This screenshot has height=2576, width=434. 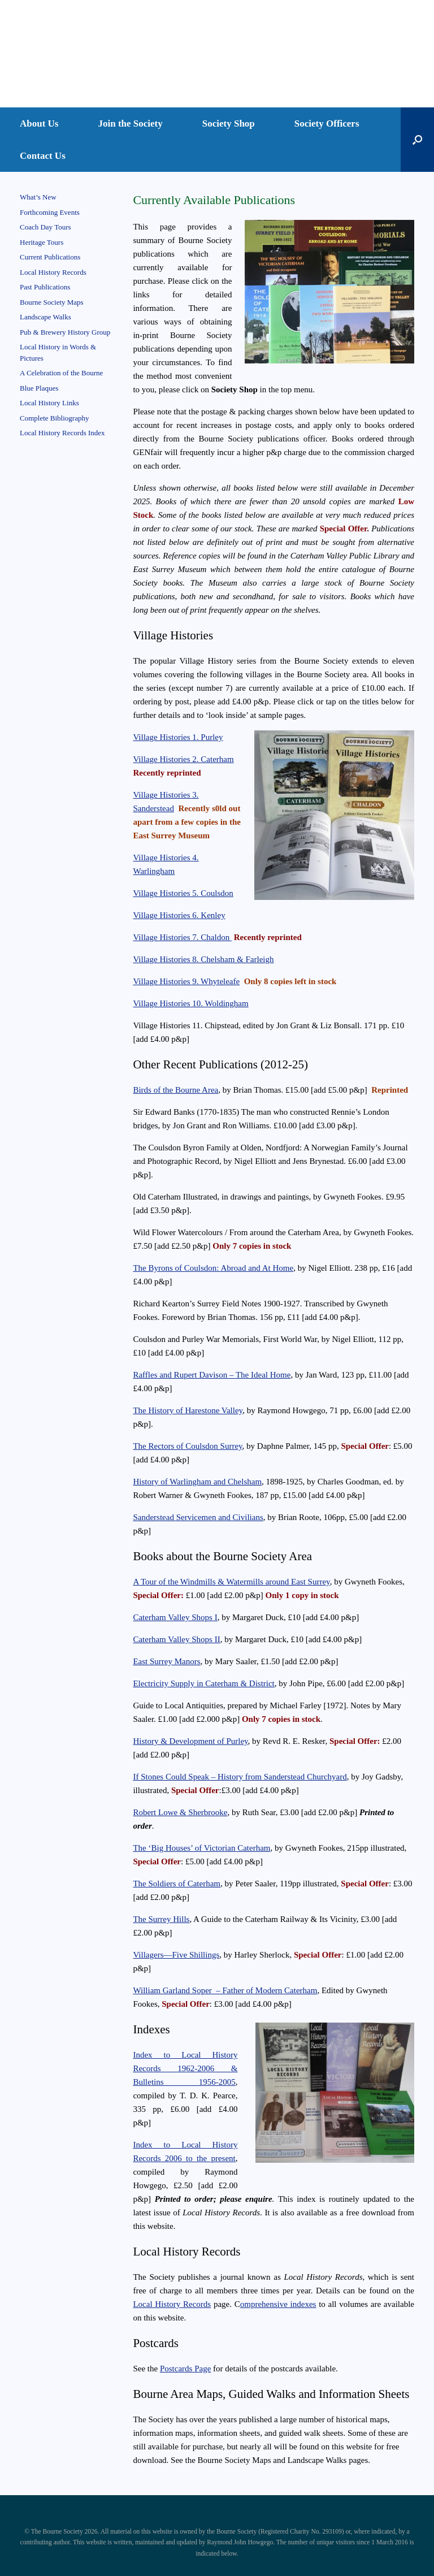 I want to click on The Soldiers of Caterham, so click(x=176, y=1883).